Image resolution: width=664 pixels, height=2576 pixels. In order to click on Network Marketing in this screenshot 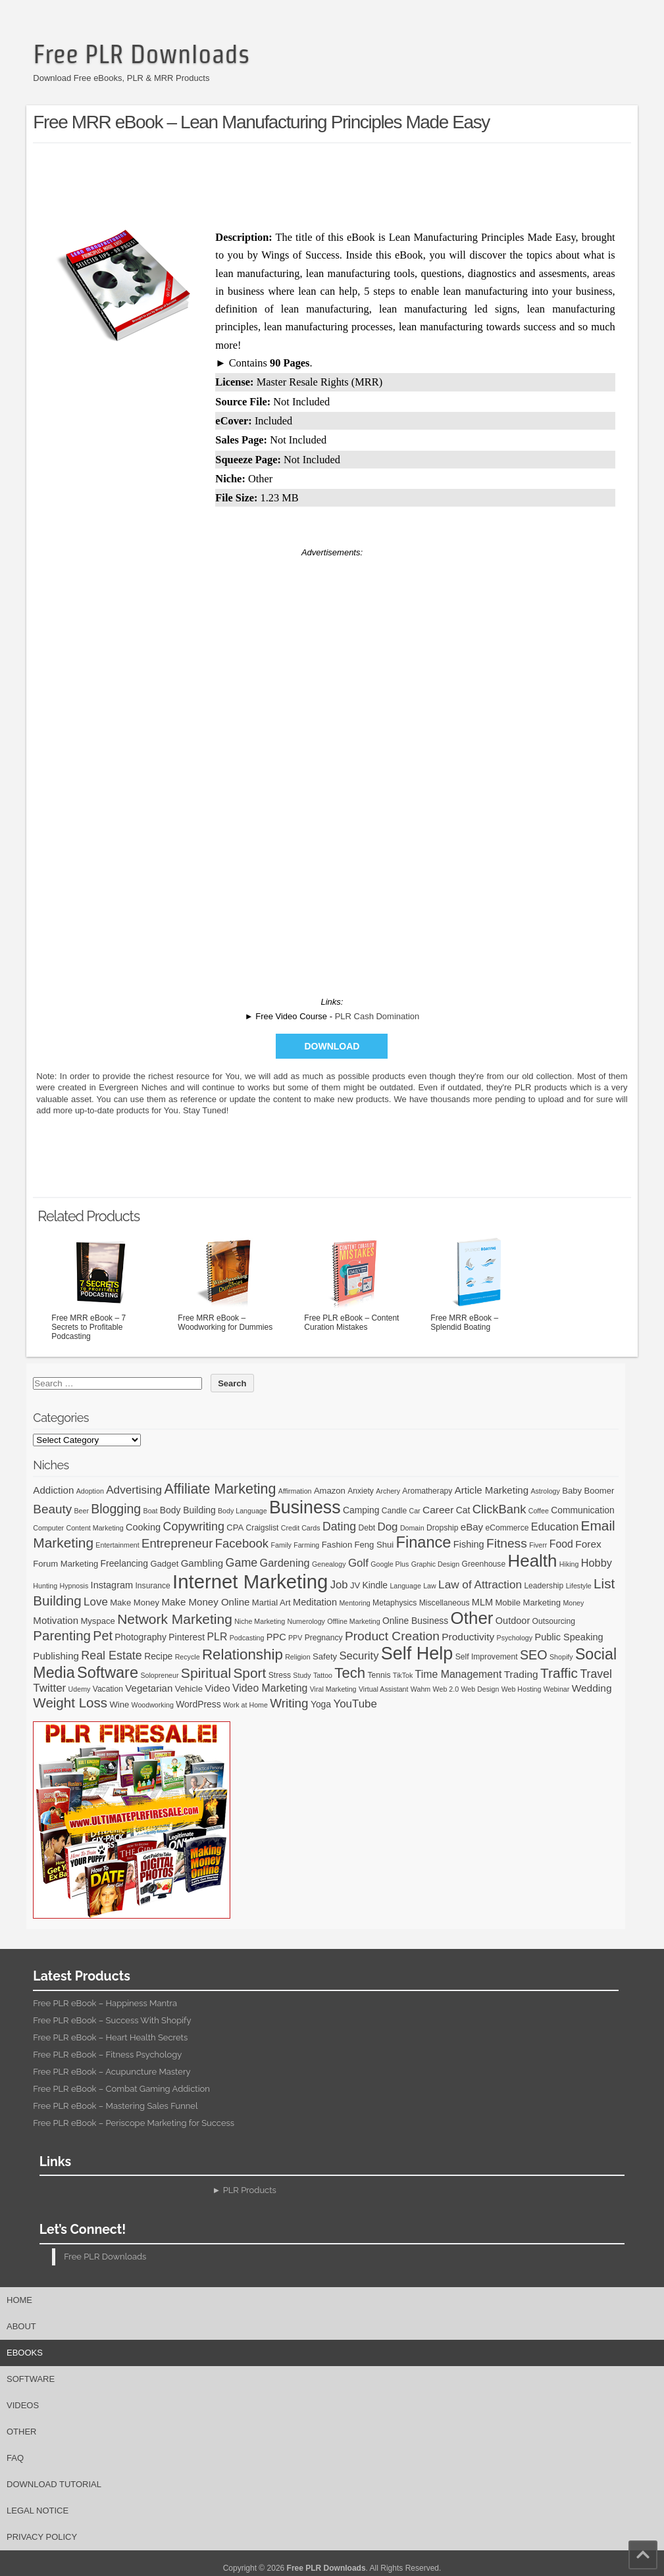, I will do `click(174, 1619)`.